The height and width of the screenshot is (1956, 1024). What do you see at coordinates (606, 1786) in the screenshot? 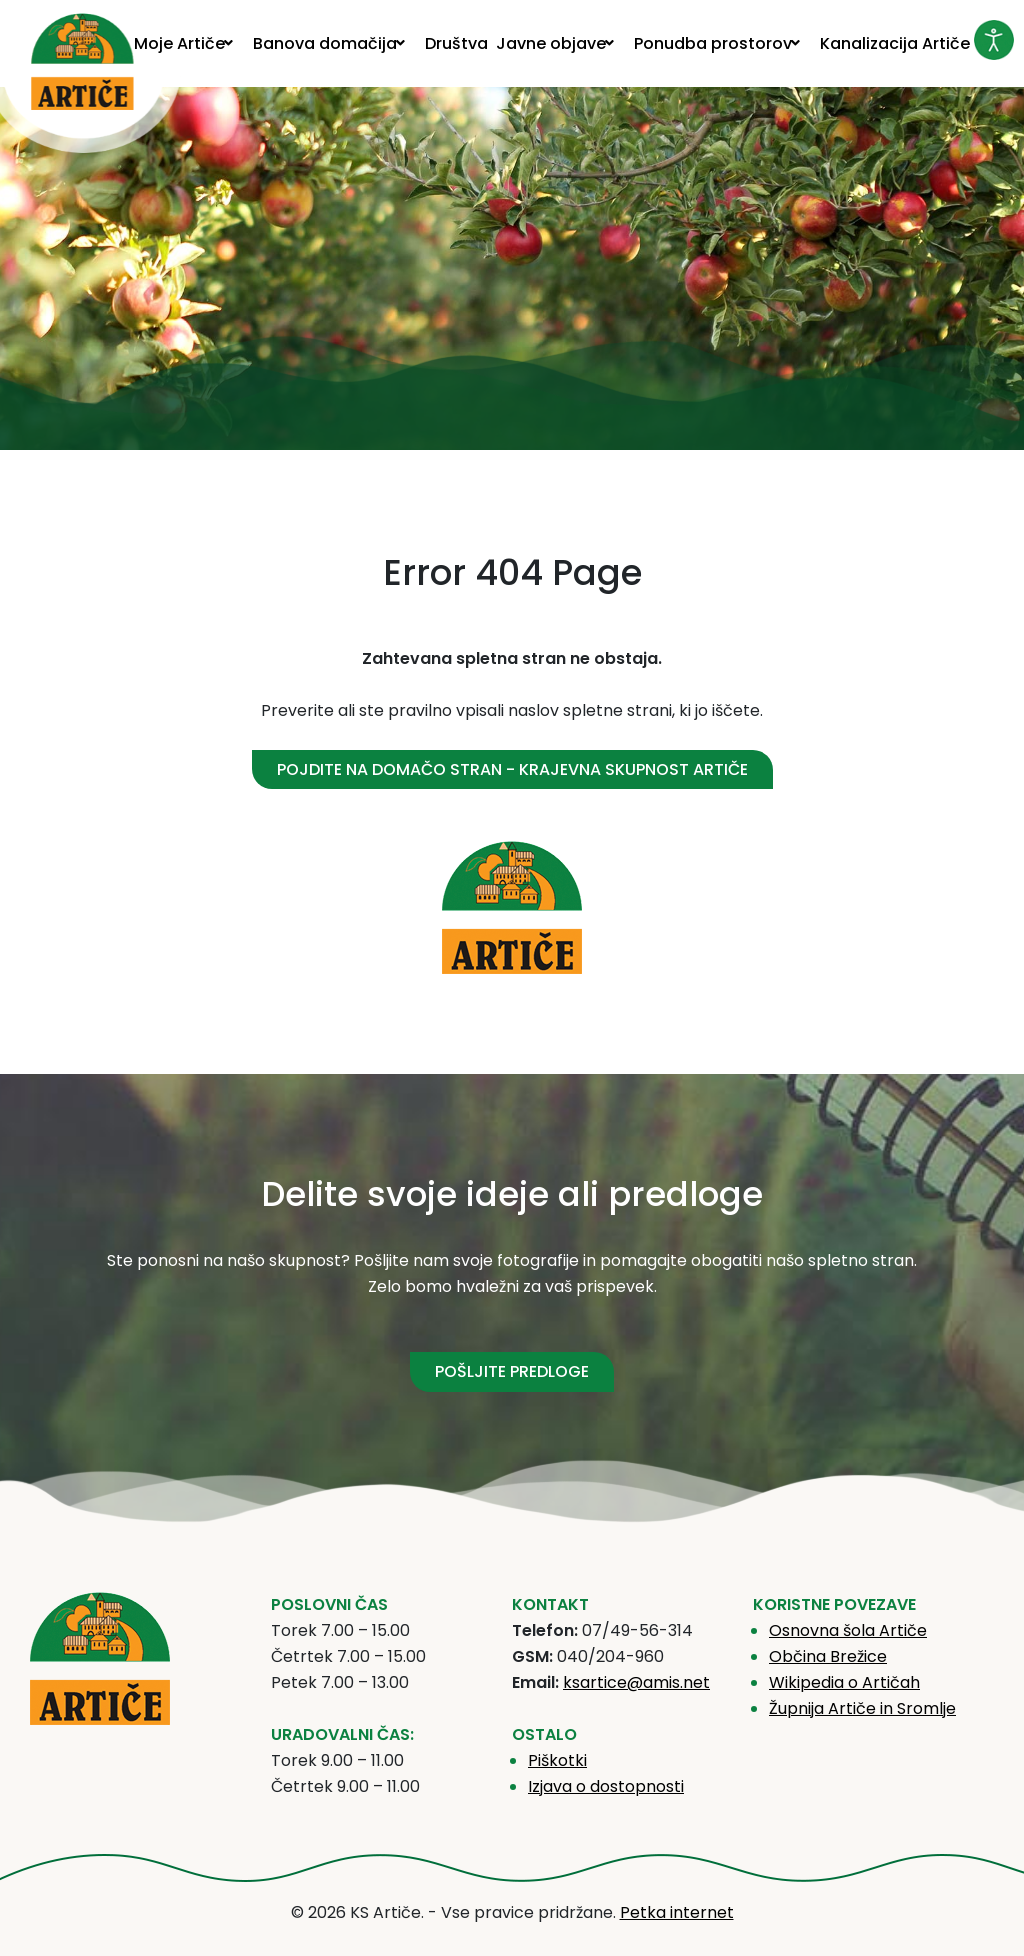
I see `Izjava o dostopnosti` at bounding box center [606, 1786].